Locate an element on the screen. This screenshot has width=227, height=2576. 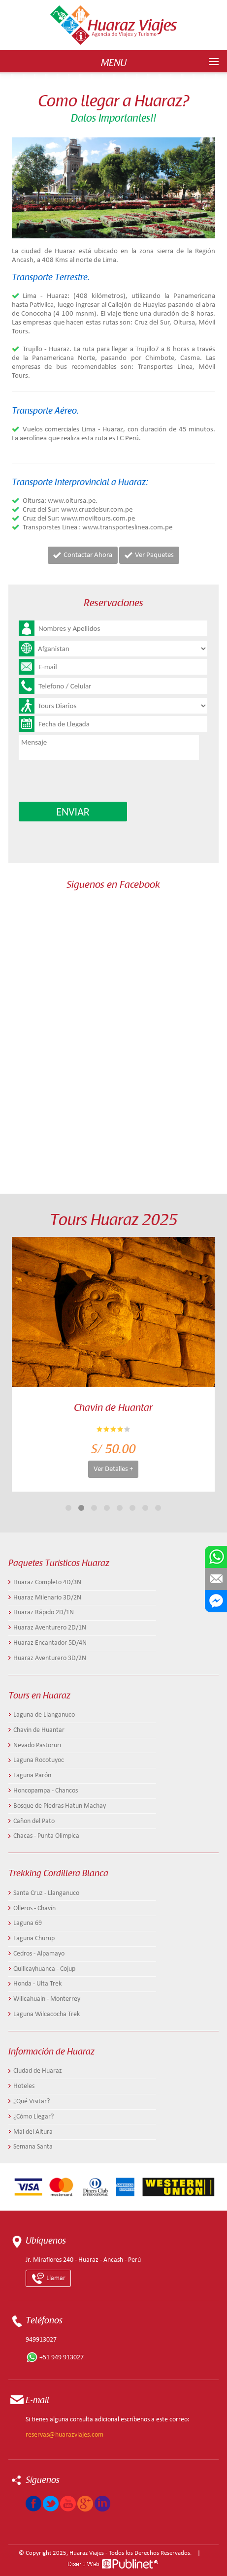
Quillcayhuanca - Cojup is located at coordinates (44, 1969).